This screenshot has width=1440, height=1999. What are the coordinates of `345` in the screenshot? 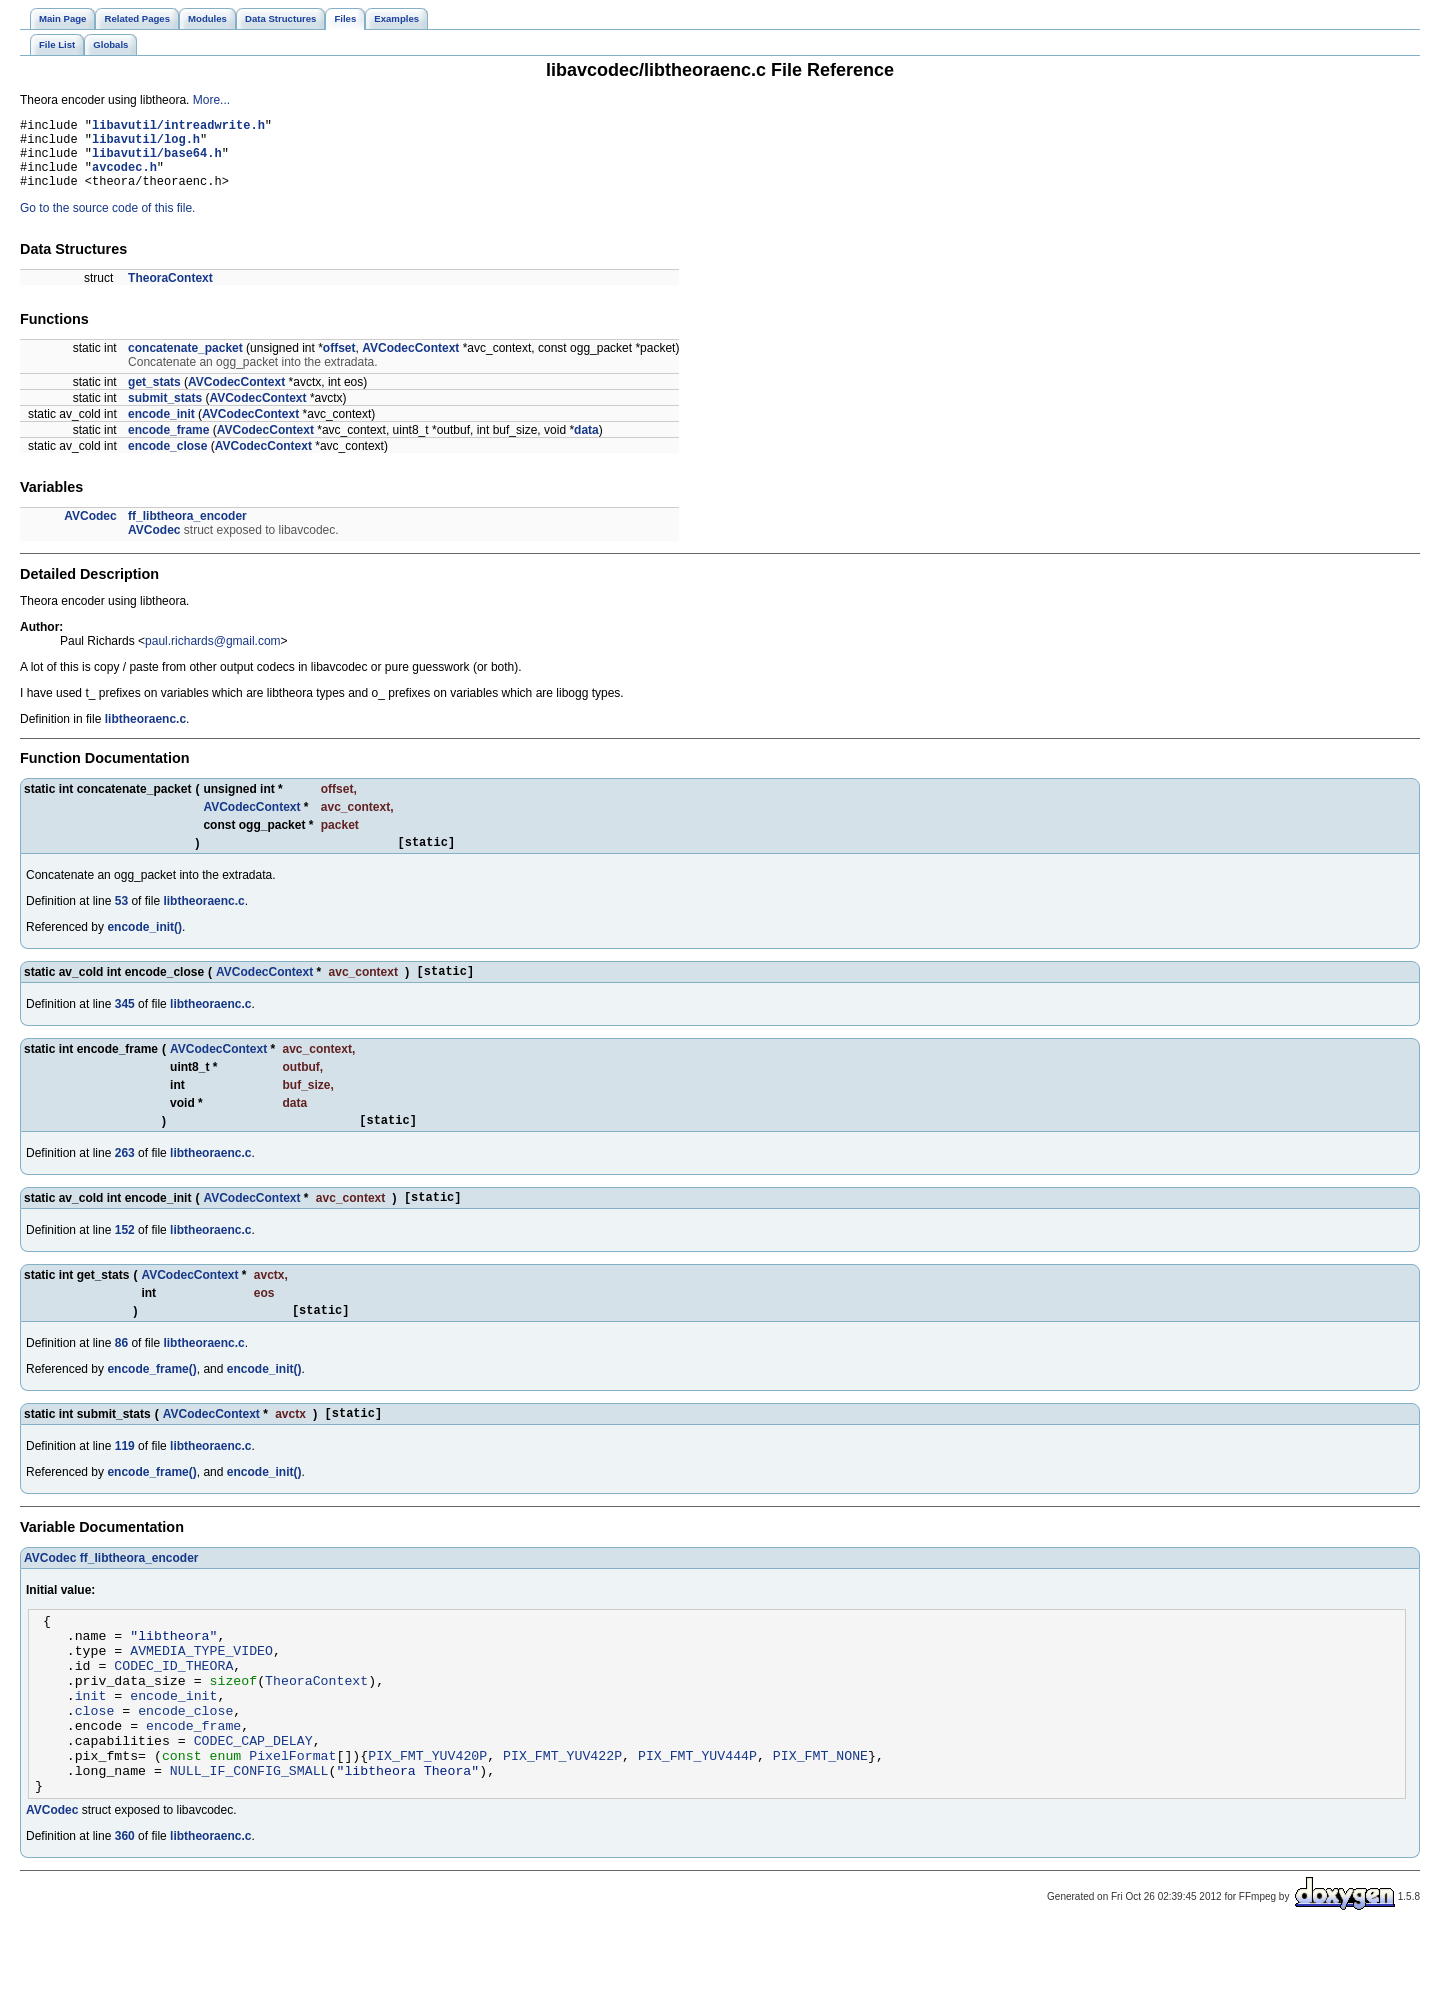 It's located at (125, 1025).